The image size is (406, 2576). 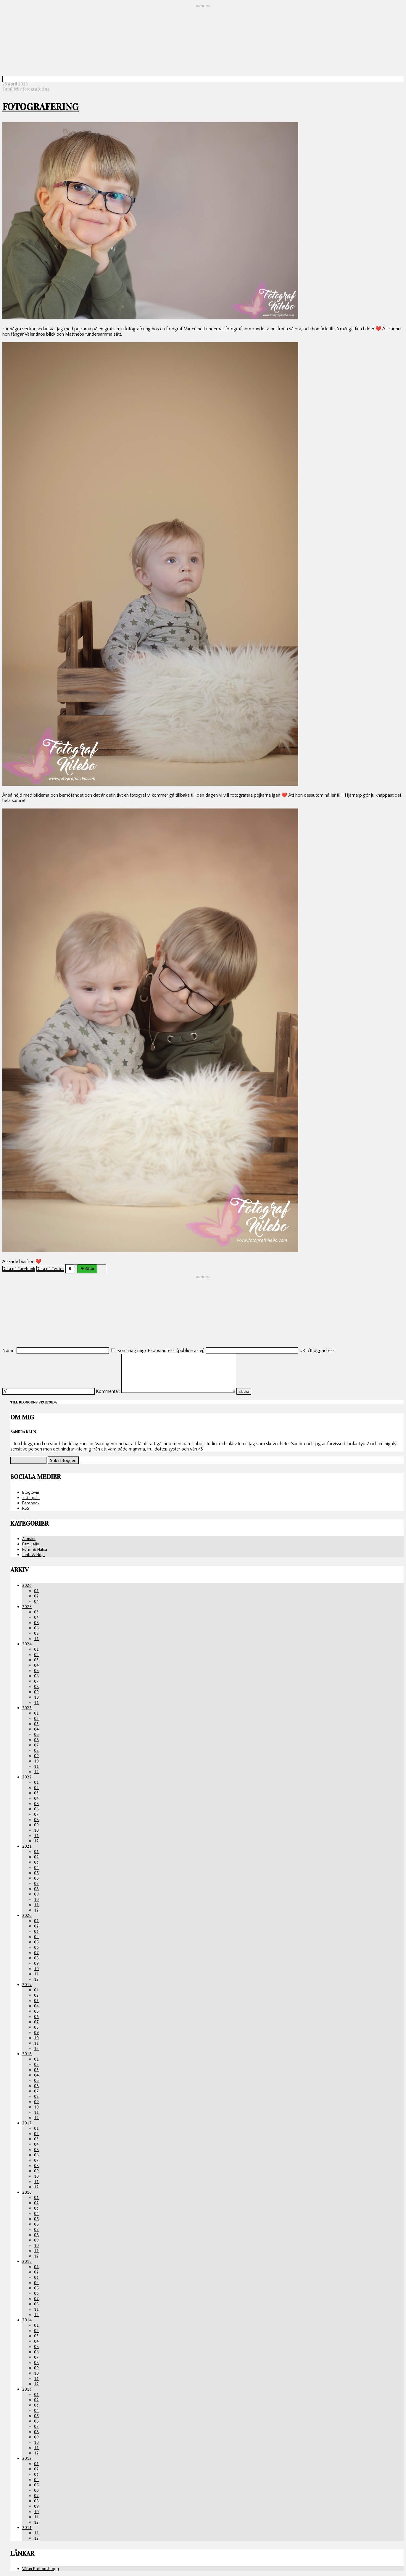 I want to click on Bloglovin, so click(x=30, y=1492).